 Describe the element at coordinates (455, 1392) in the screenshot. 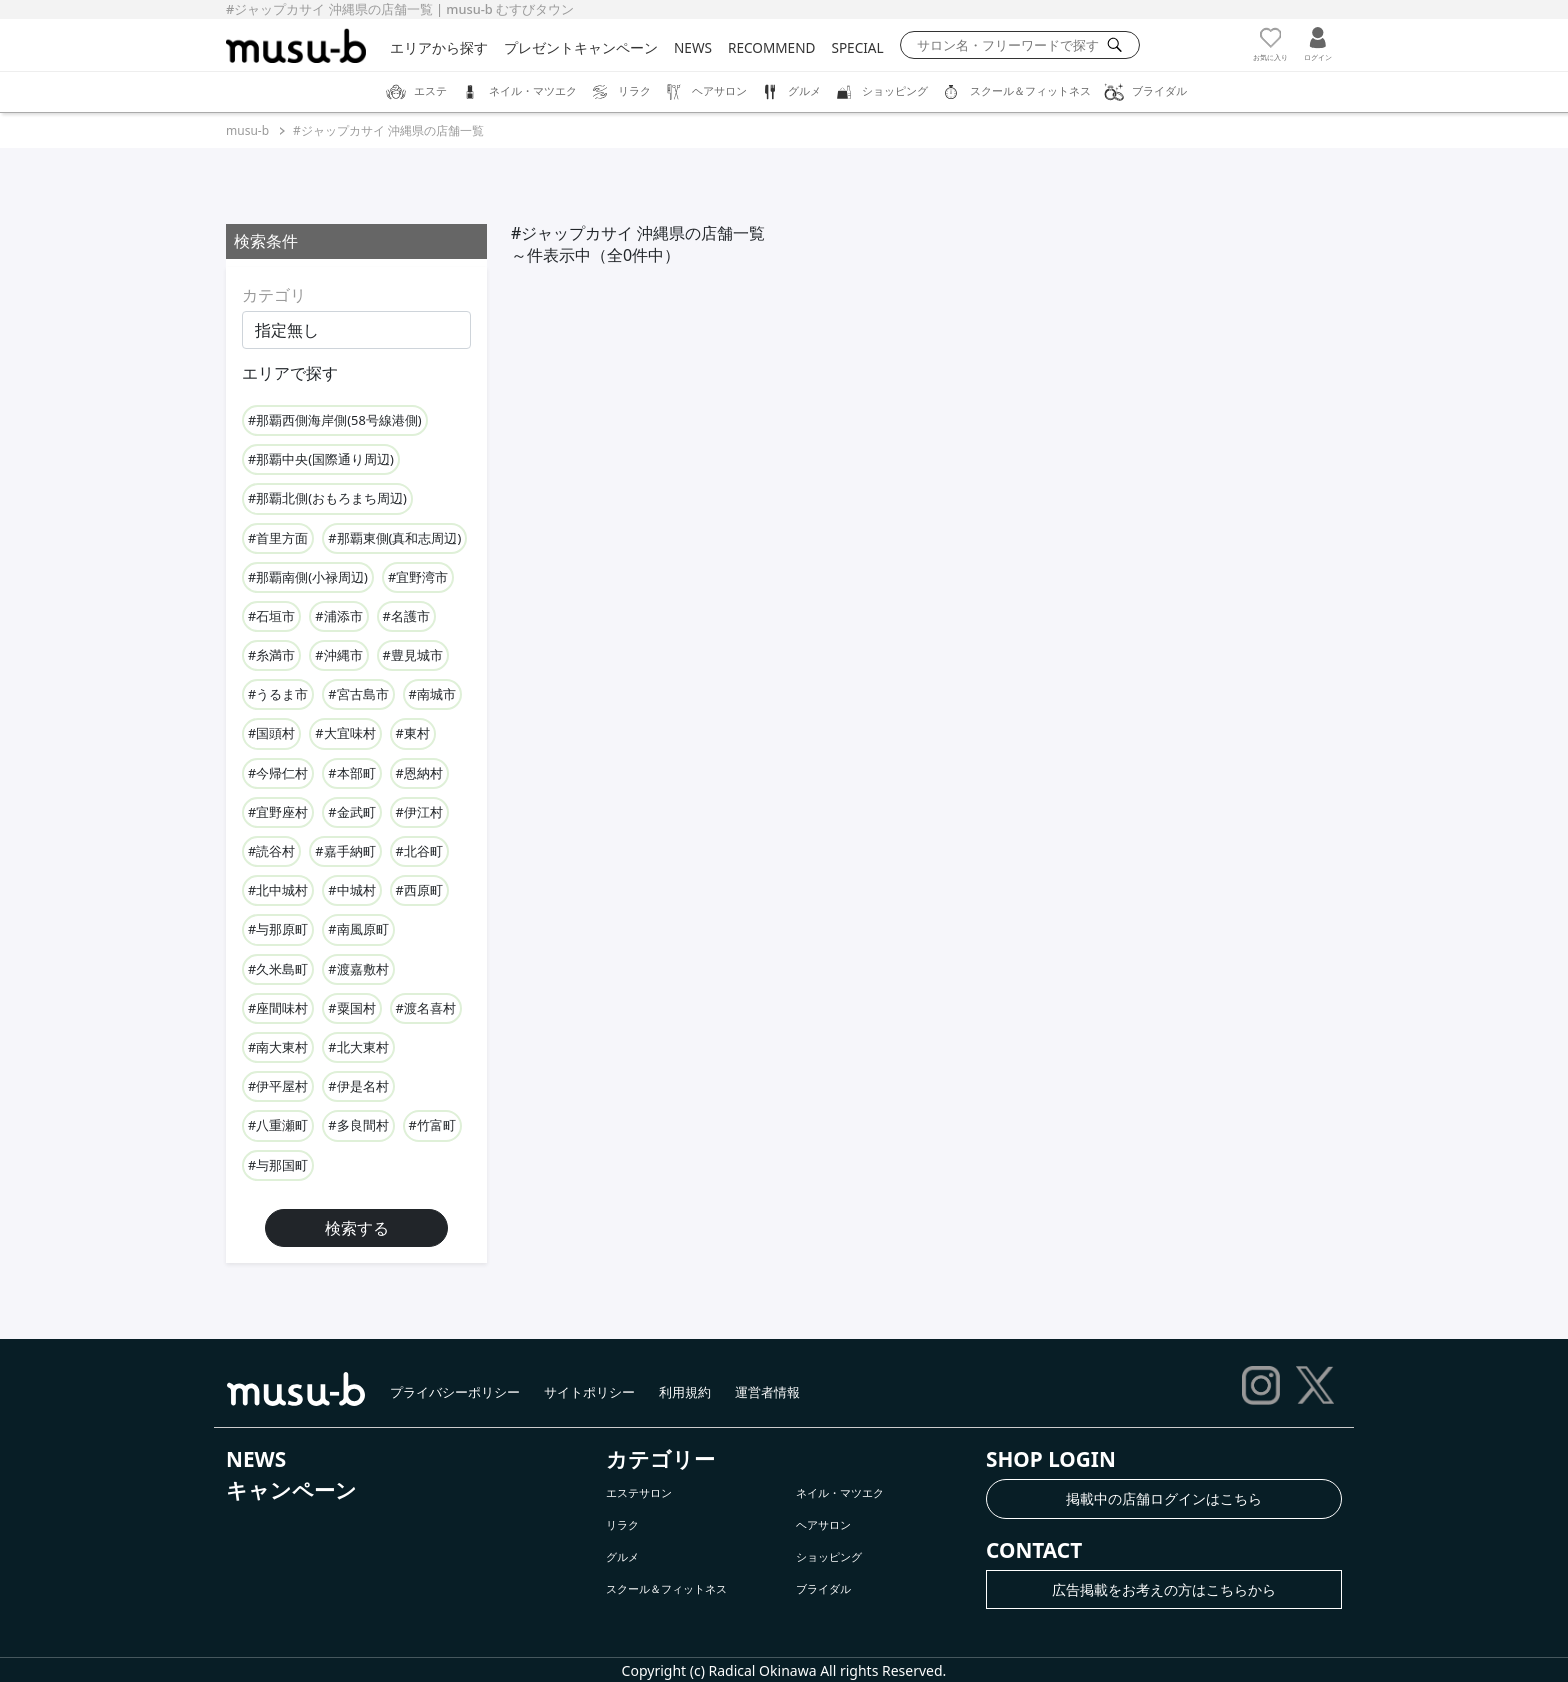

I see `プライバシーポリシー` at that location.